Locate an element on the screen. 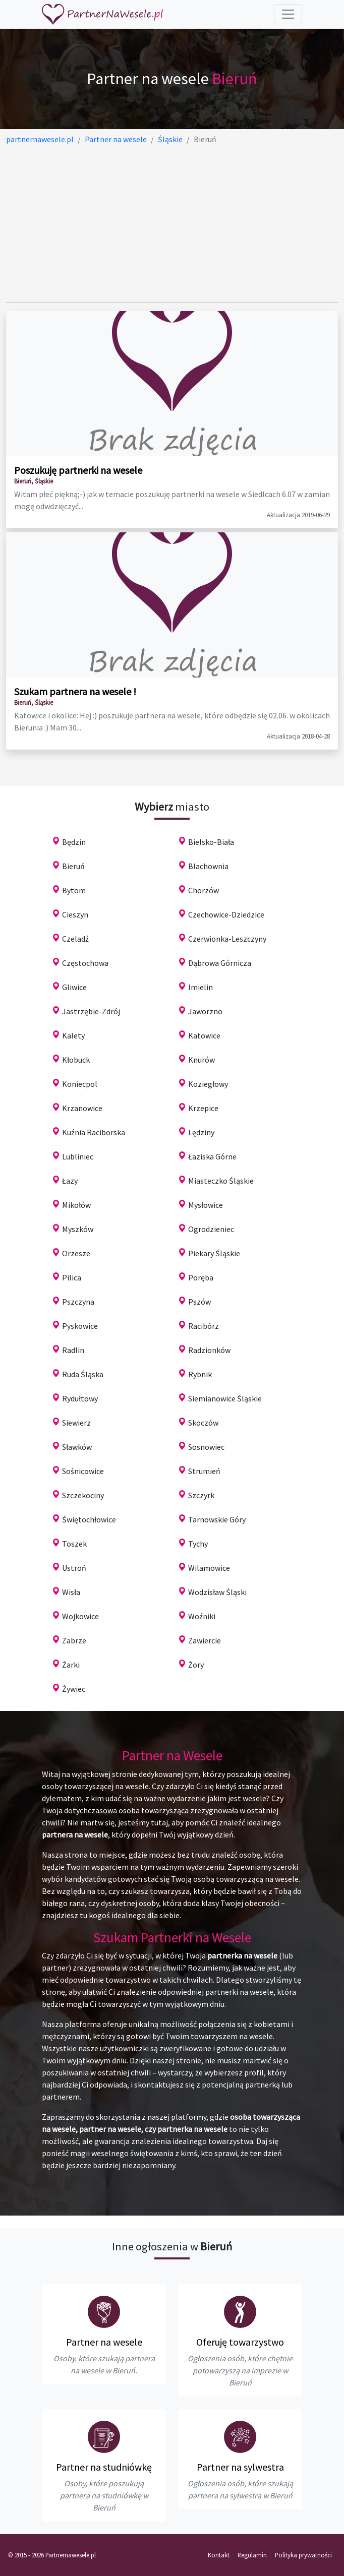 The image size is (344, 2576). Wodzisław Śląski is located at coordinates (217, 1592).